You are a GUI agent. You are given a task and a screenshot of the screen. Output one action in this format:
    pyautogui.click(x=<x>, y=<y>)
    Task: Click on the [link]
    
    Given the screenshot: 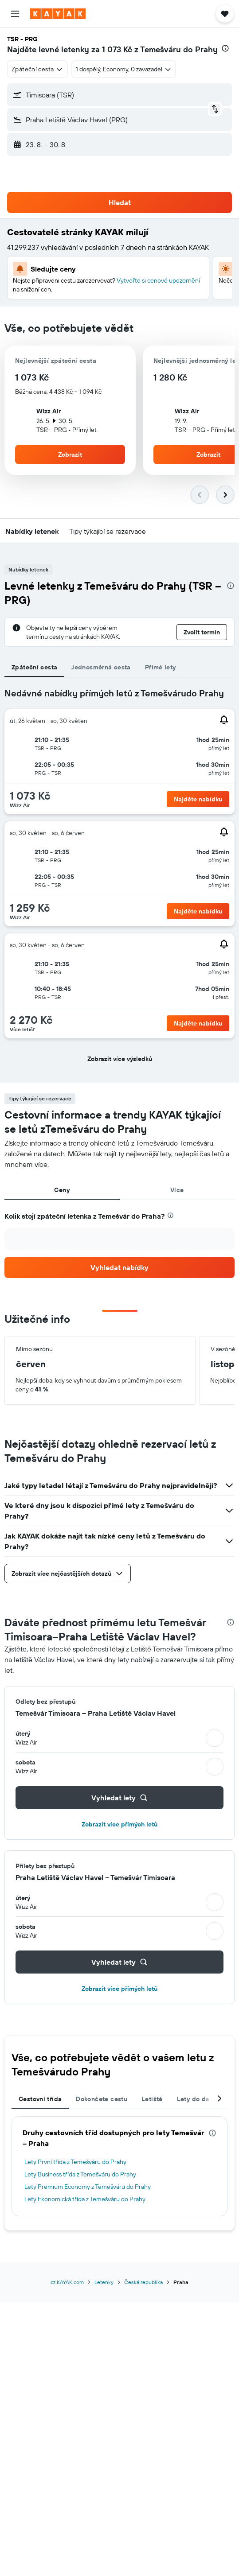 What is the action you would take?
    pyautogui.click(x=119, y=1267)
    